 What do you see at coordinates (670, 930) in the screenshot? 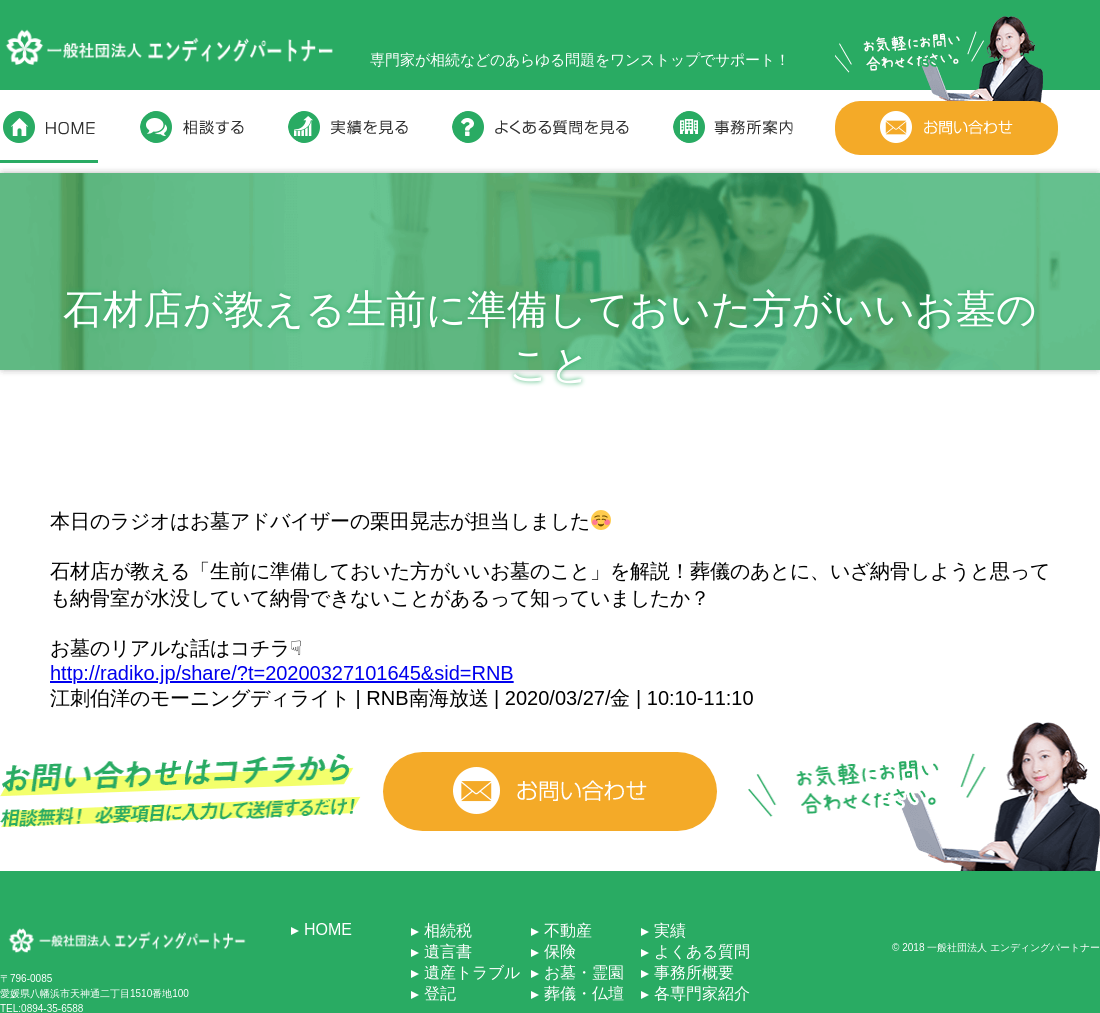
I see `実績` at bounding box center [670, 930].